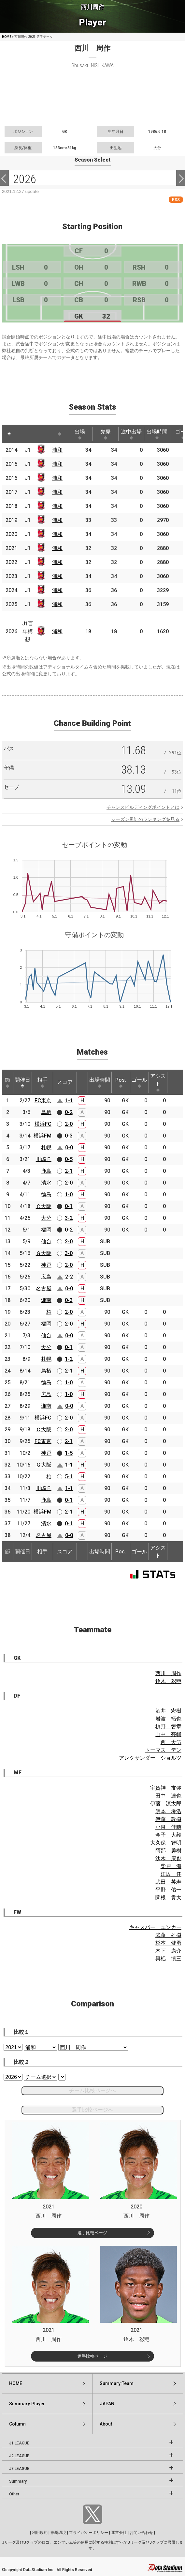 The width and height of the screenshot is (185, 2576). I want to click on 汰木 康也, so click(168, 1858).